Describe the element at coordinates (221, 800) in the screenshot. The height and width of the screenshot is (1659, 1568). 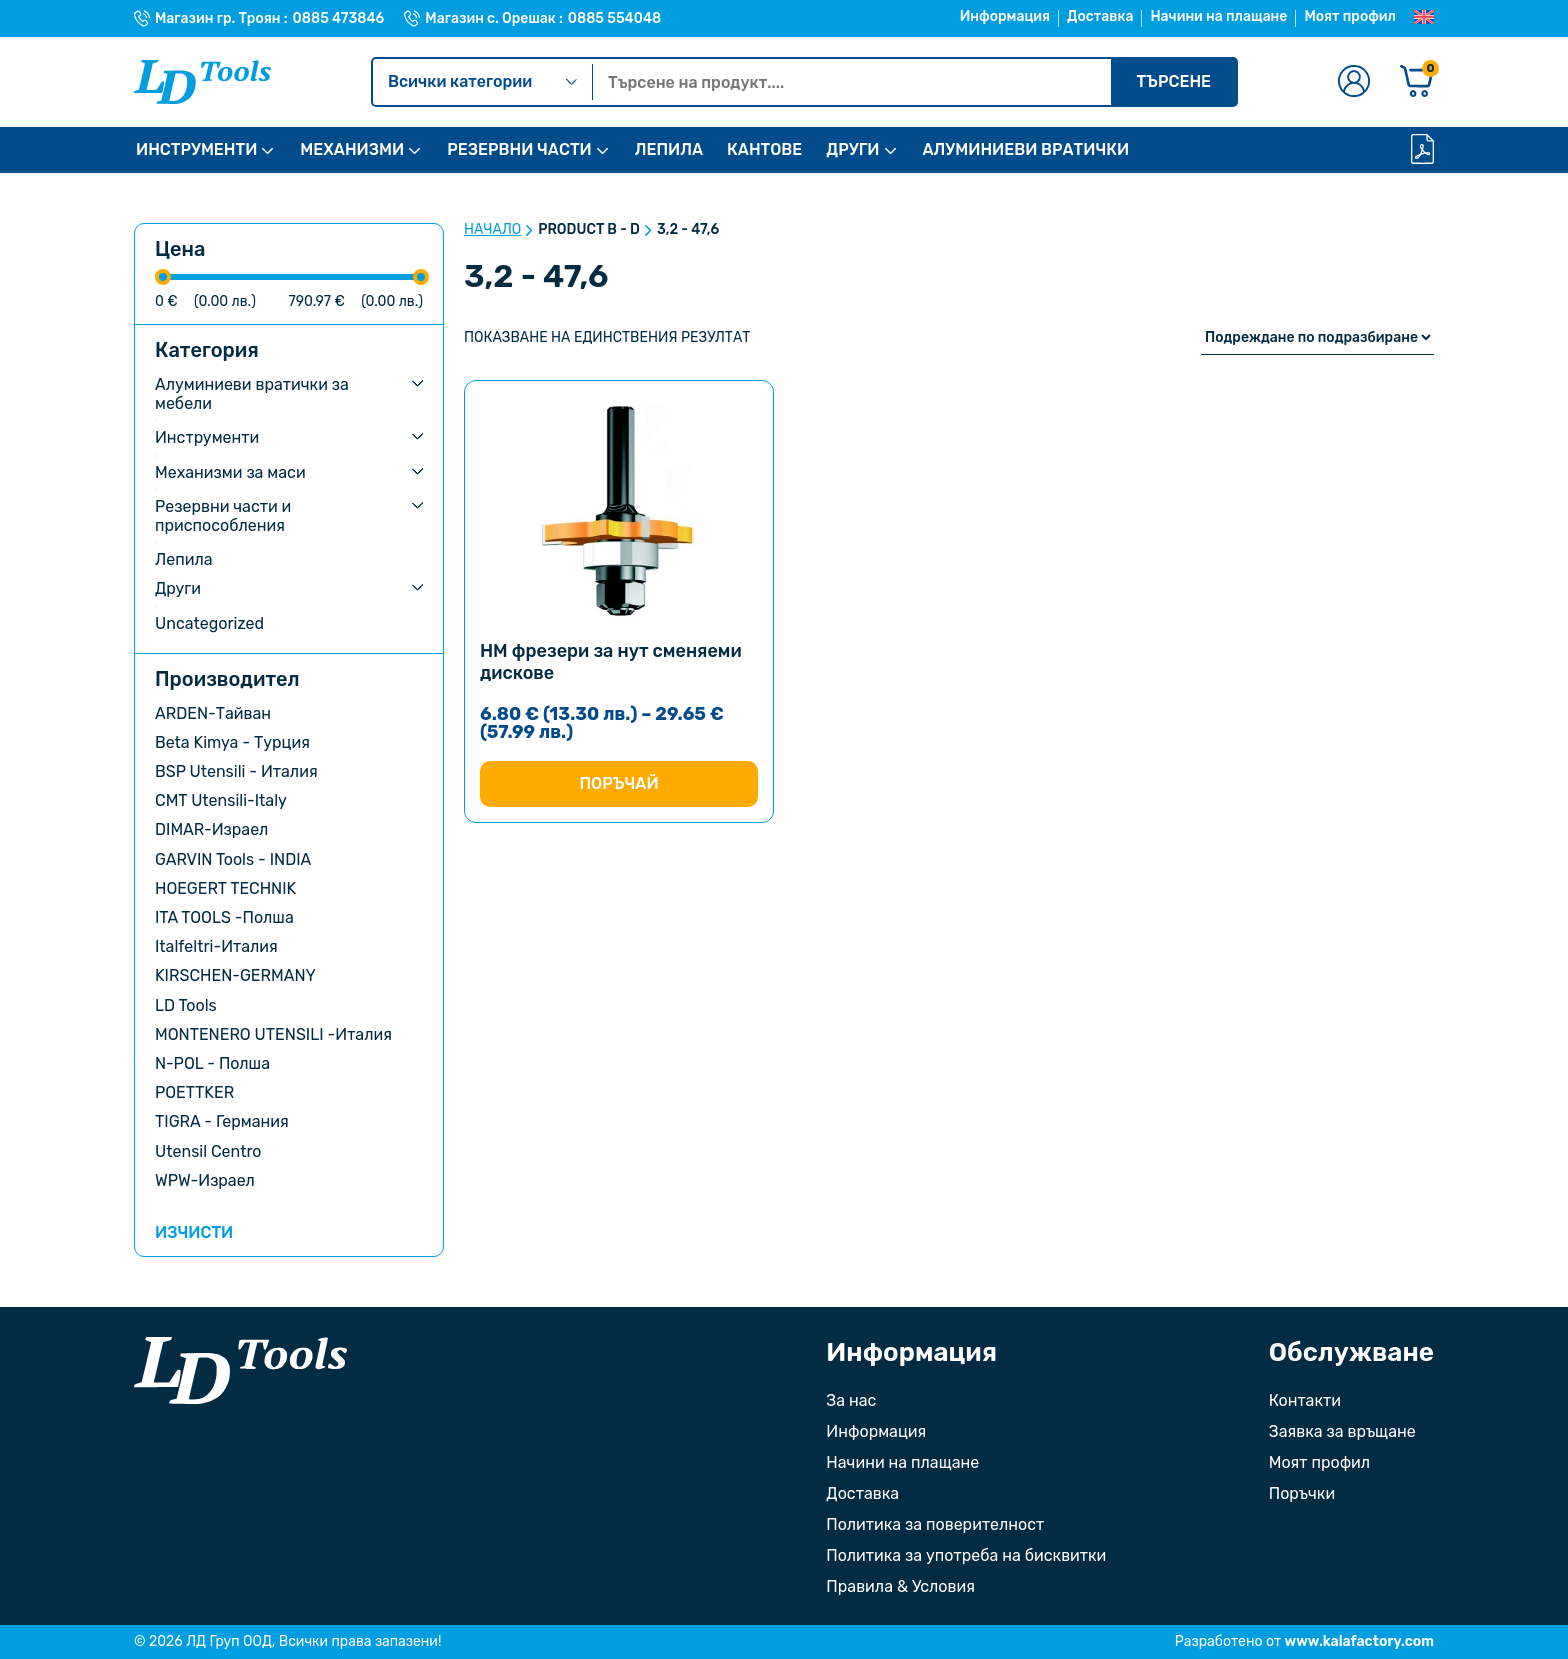
I see `CMT Utensili-Italy` at that location.